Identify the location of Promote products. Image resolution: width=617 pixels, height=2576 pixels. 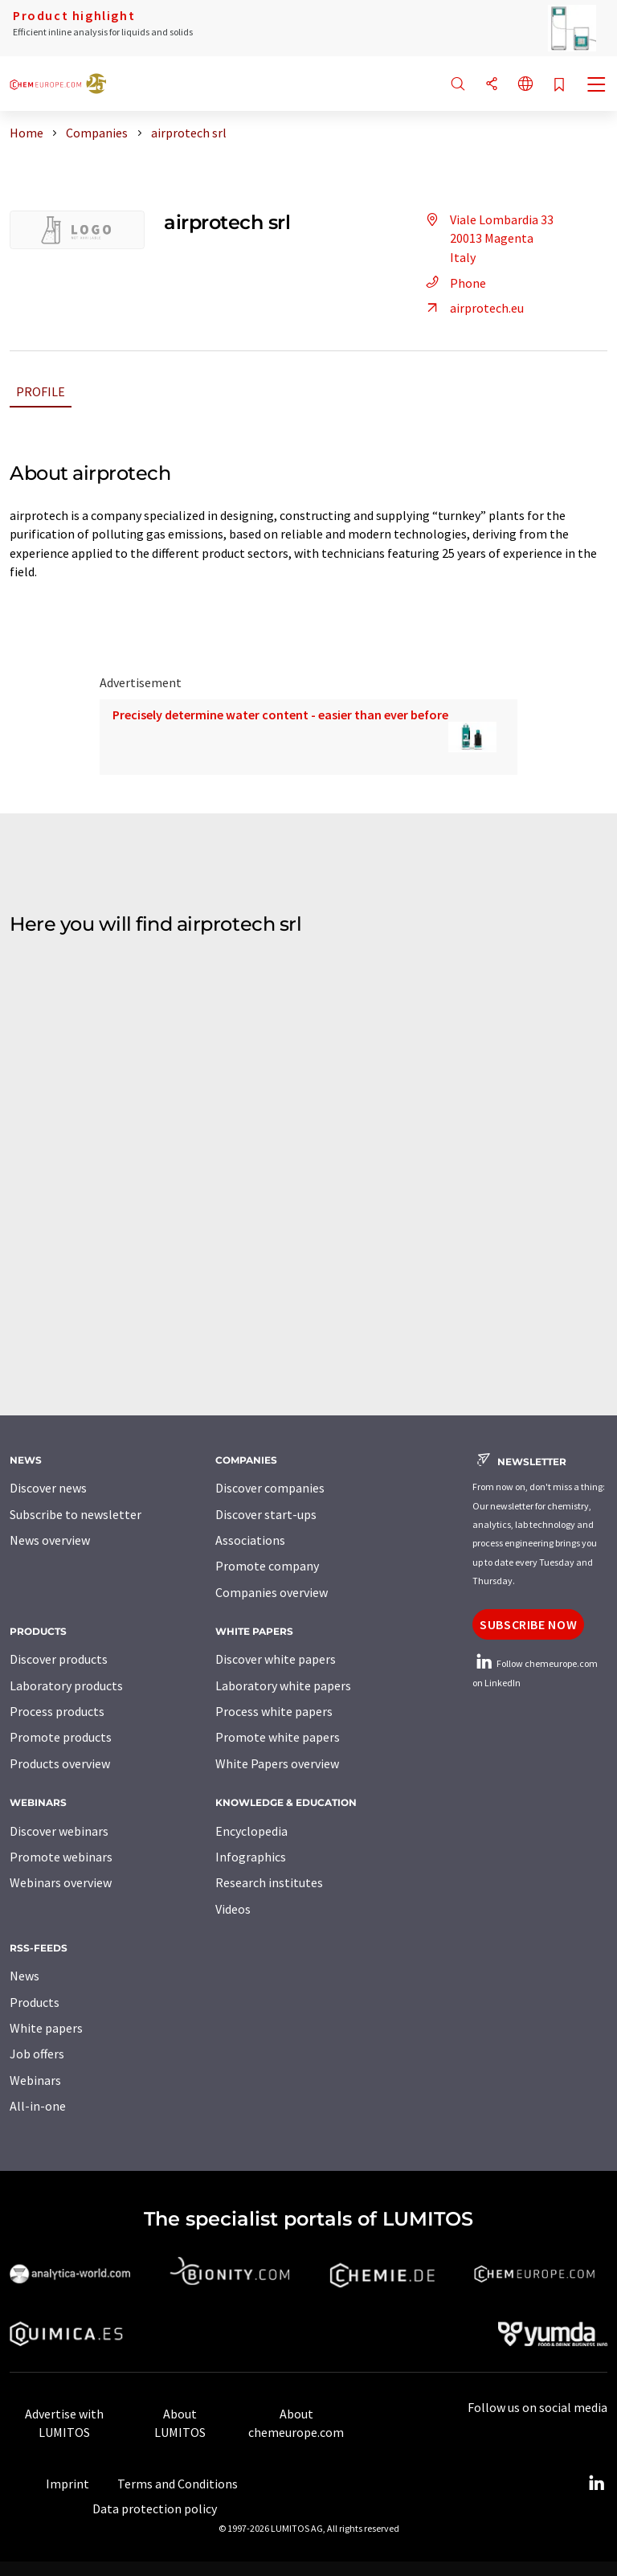
(61, 1737).